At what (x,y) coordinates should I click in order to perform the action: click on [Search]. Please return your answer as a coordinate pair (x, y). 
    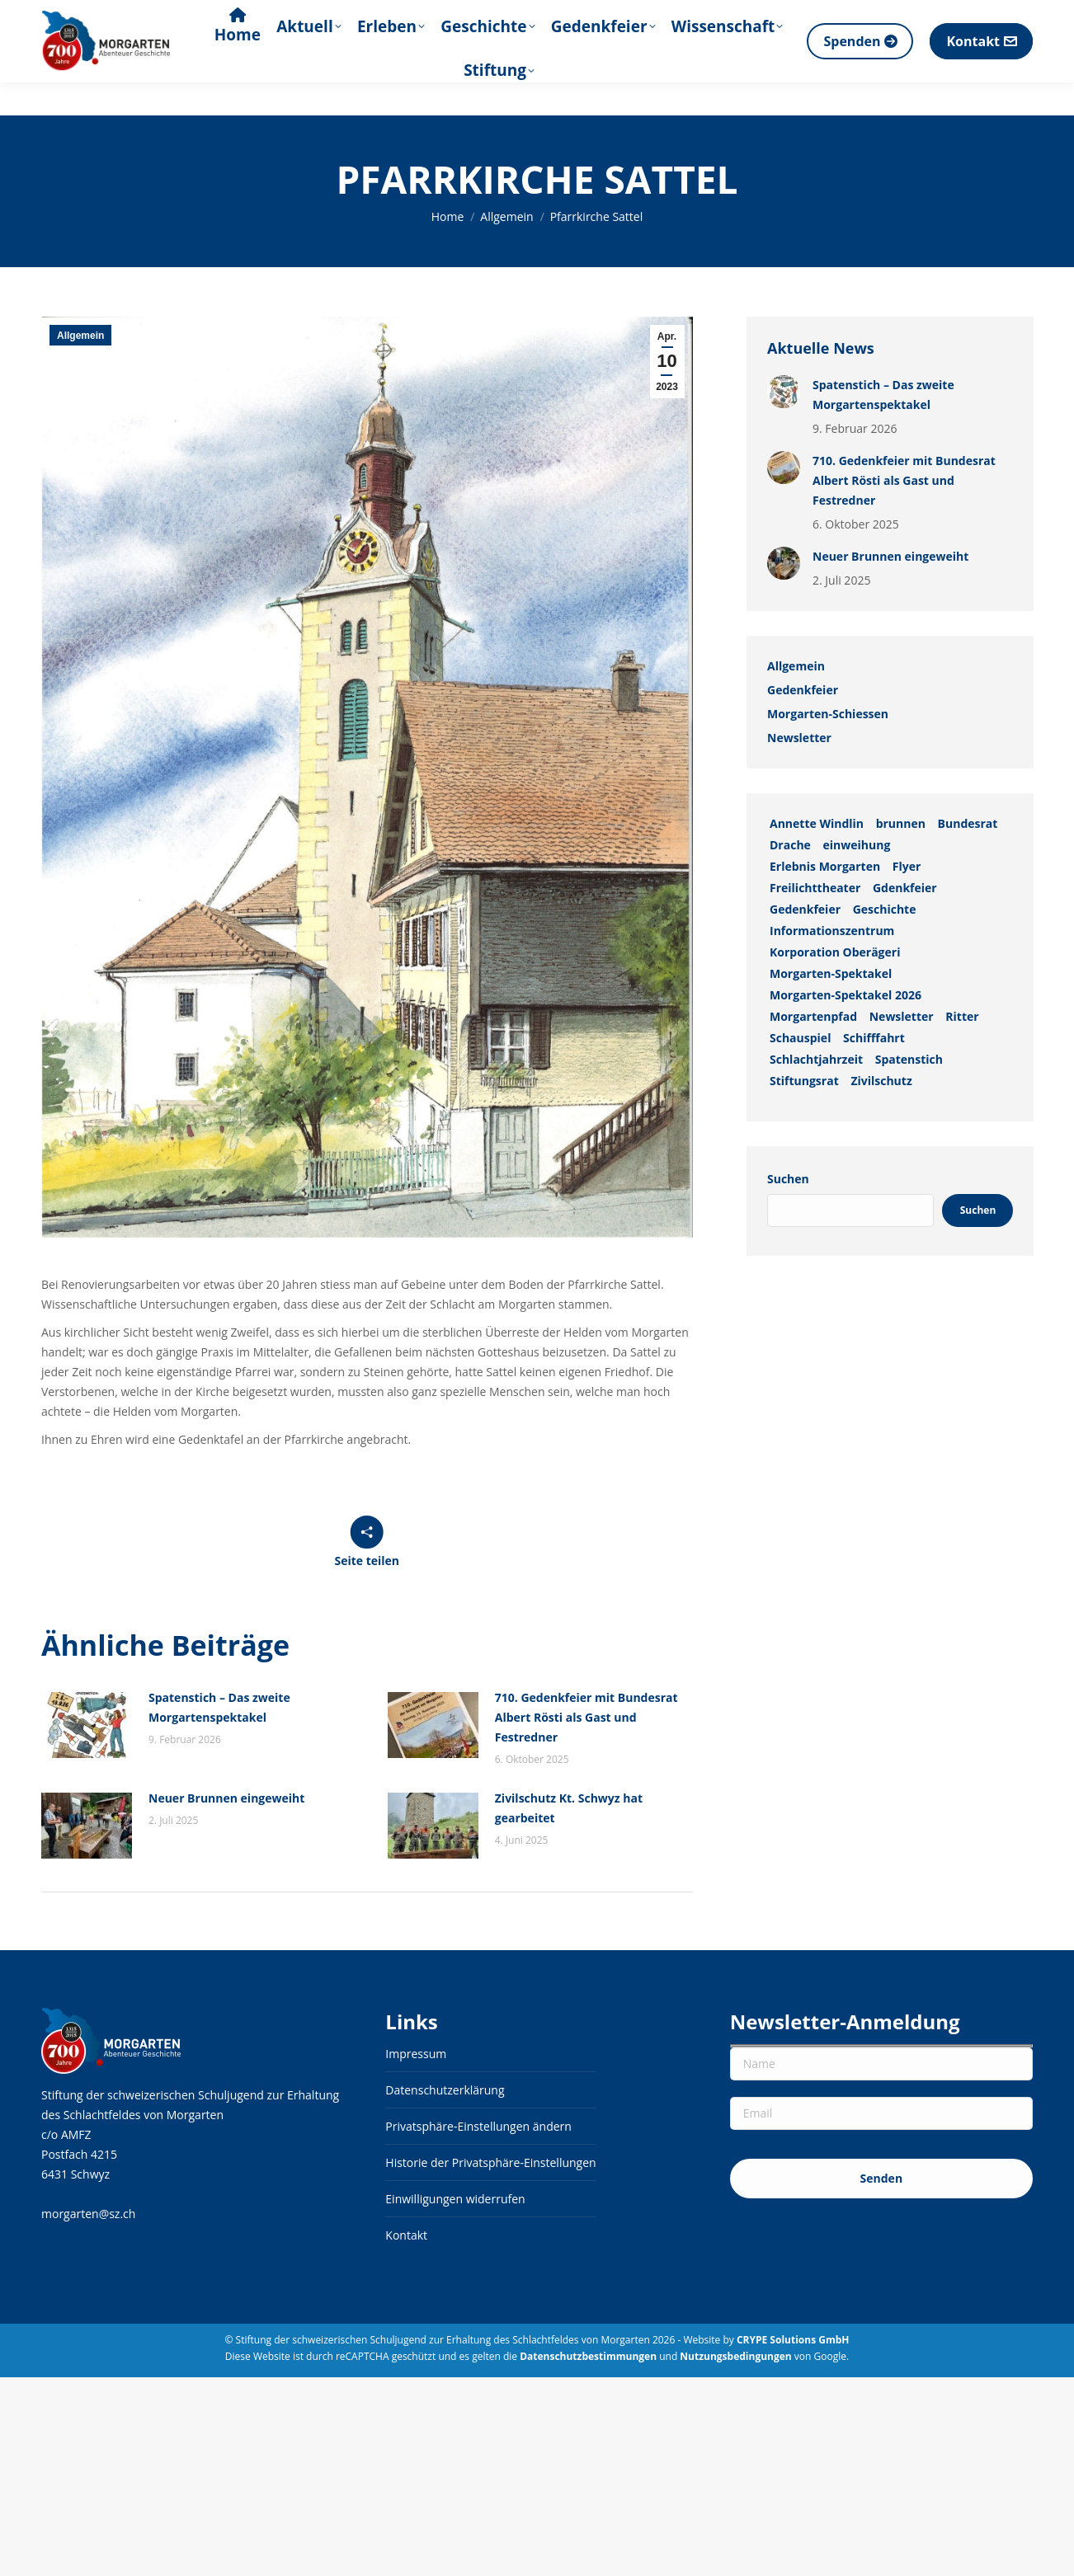
    Looking at the image, I should click on (944, 16).